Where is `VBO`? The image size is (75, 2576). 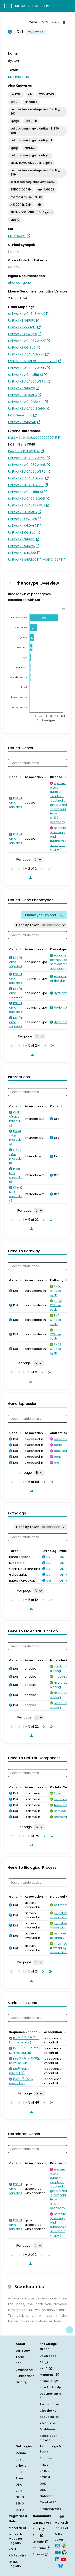 VBO is located at coordinates (19, 2491).